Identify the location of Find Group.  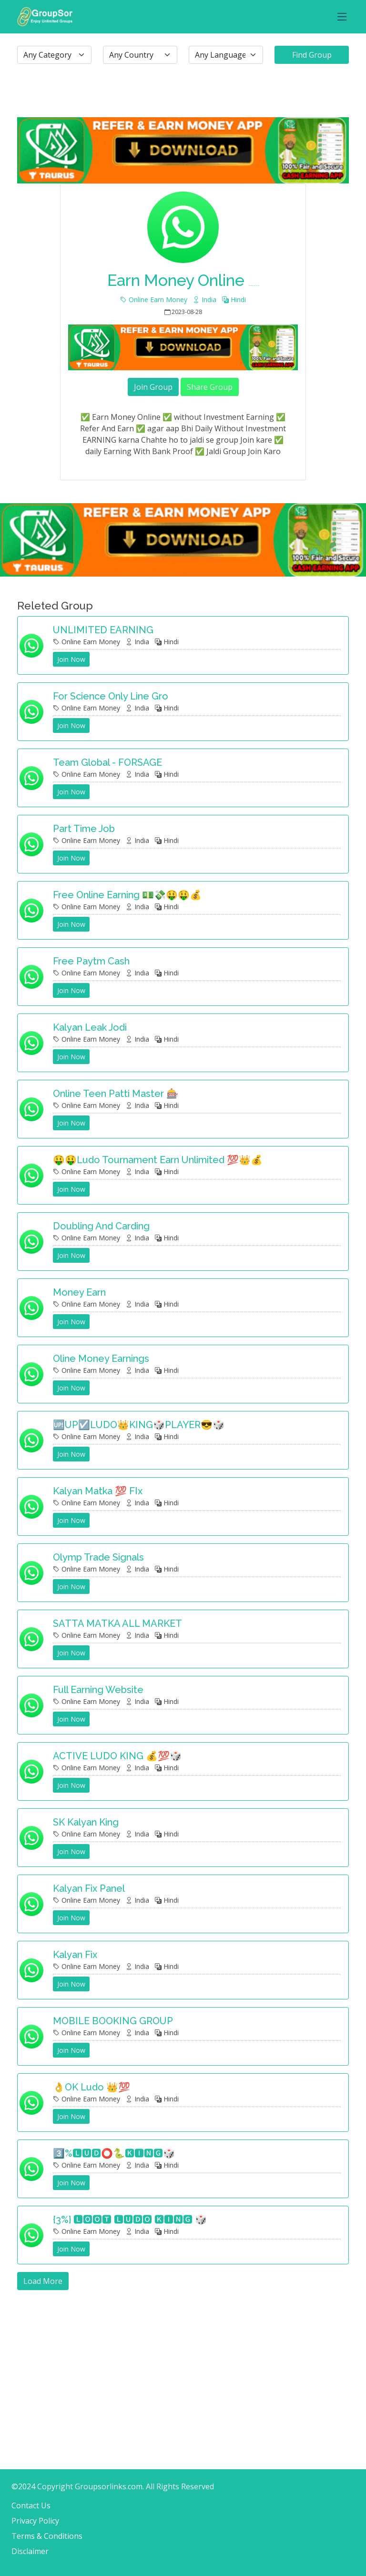
(312, 55).